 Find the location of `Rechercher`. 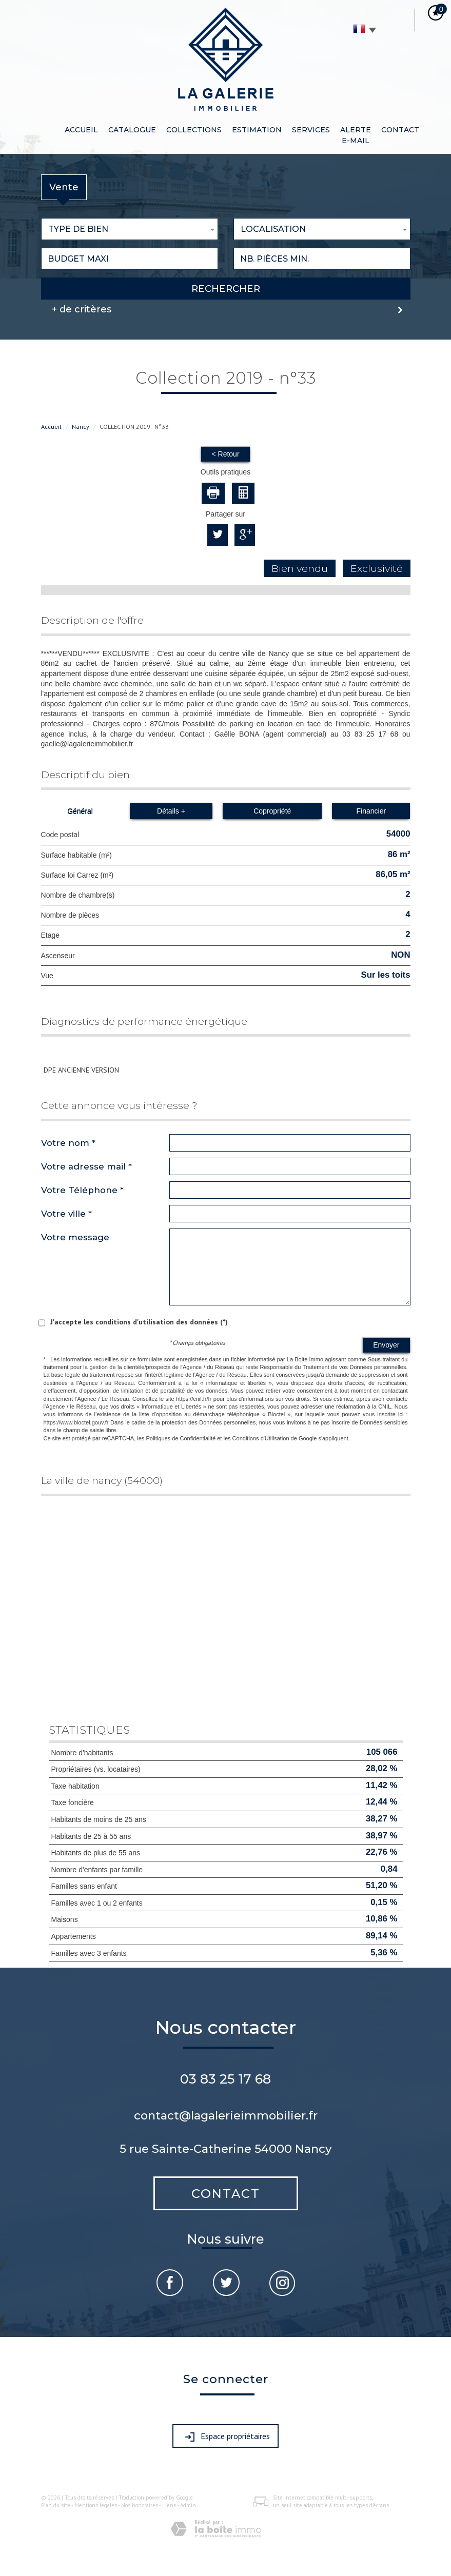

Rechercher is located at coordinates (225, 288).